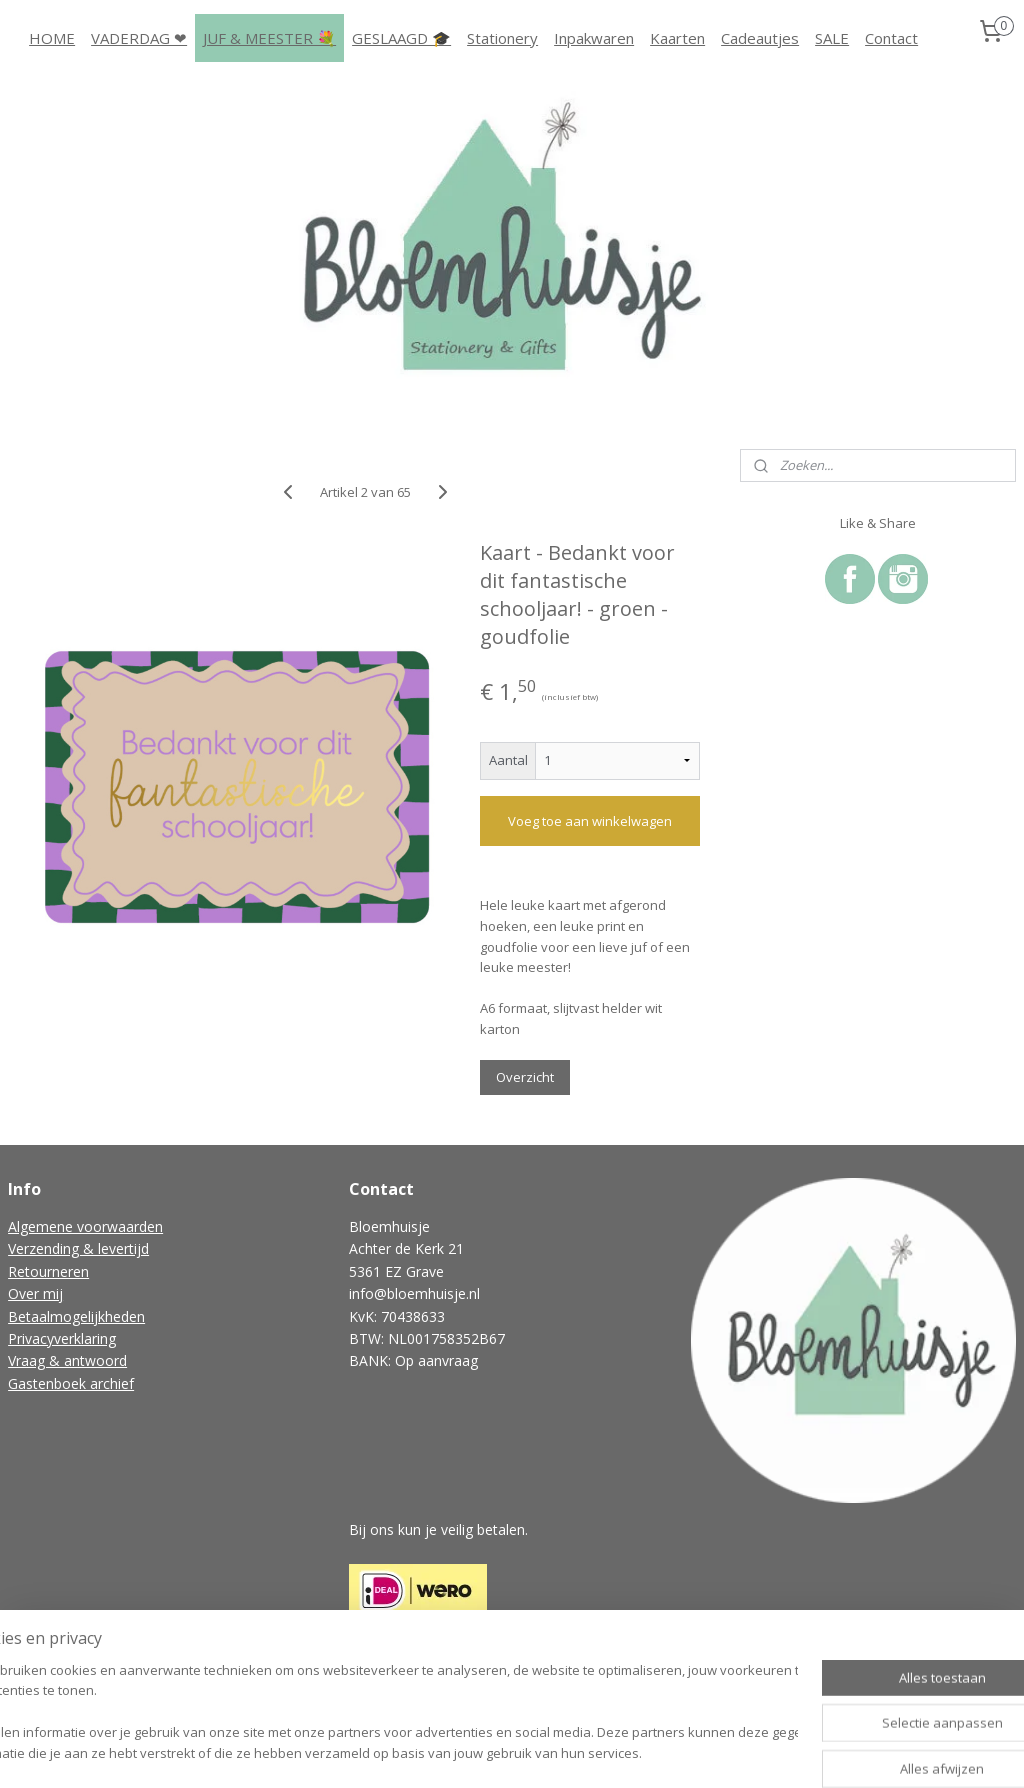 The height and width of the screenshot is (1788, 1024). What do you see at coordinates (67, 1360) in the screenshot?
I see `Vraag & antwoord` at bounding box center [67, 1360].